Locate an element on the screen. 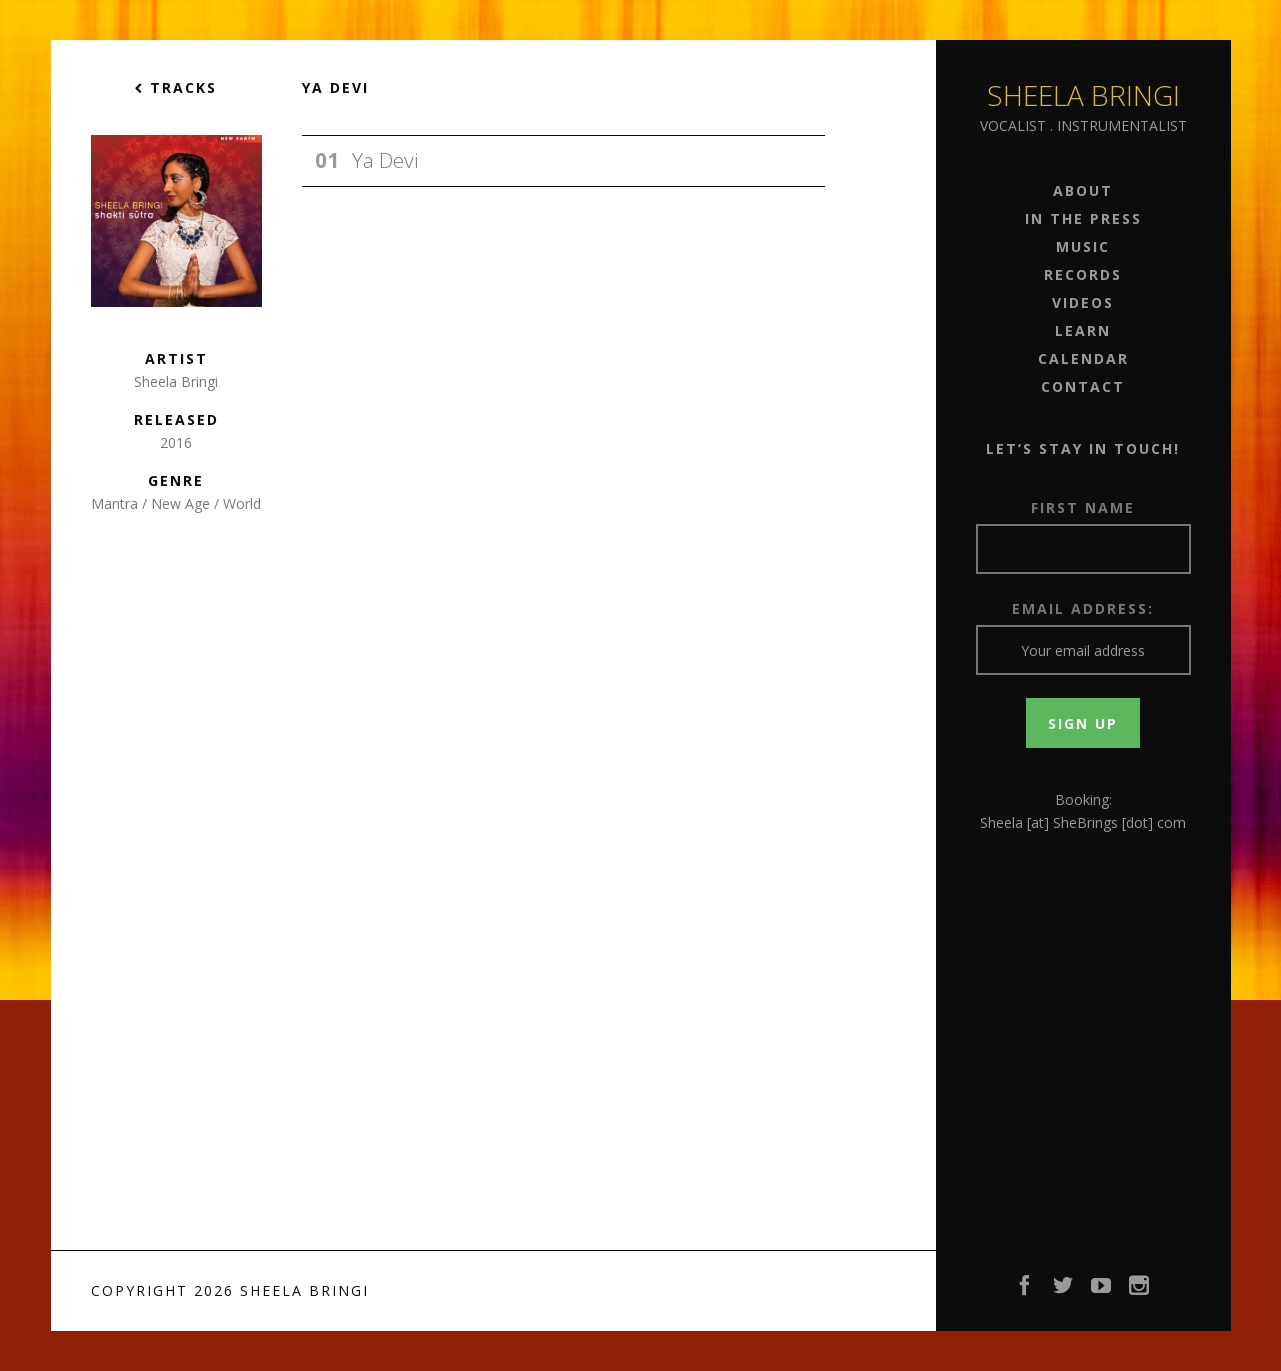 This screenshot has width=1281, height=1371. Videos is located at coordinates (1083, 302).